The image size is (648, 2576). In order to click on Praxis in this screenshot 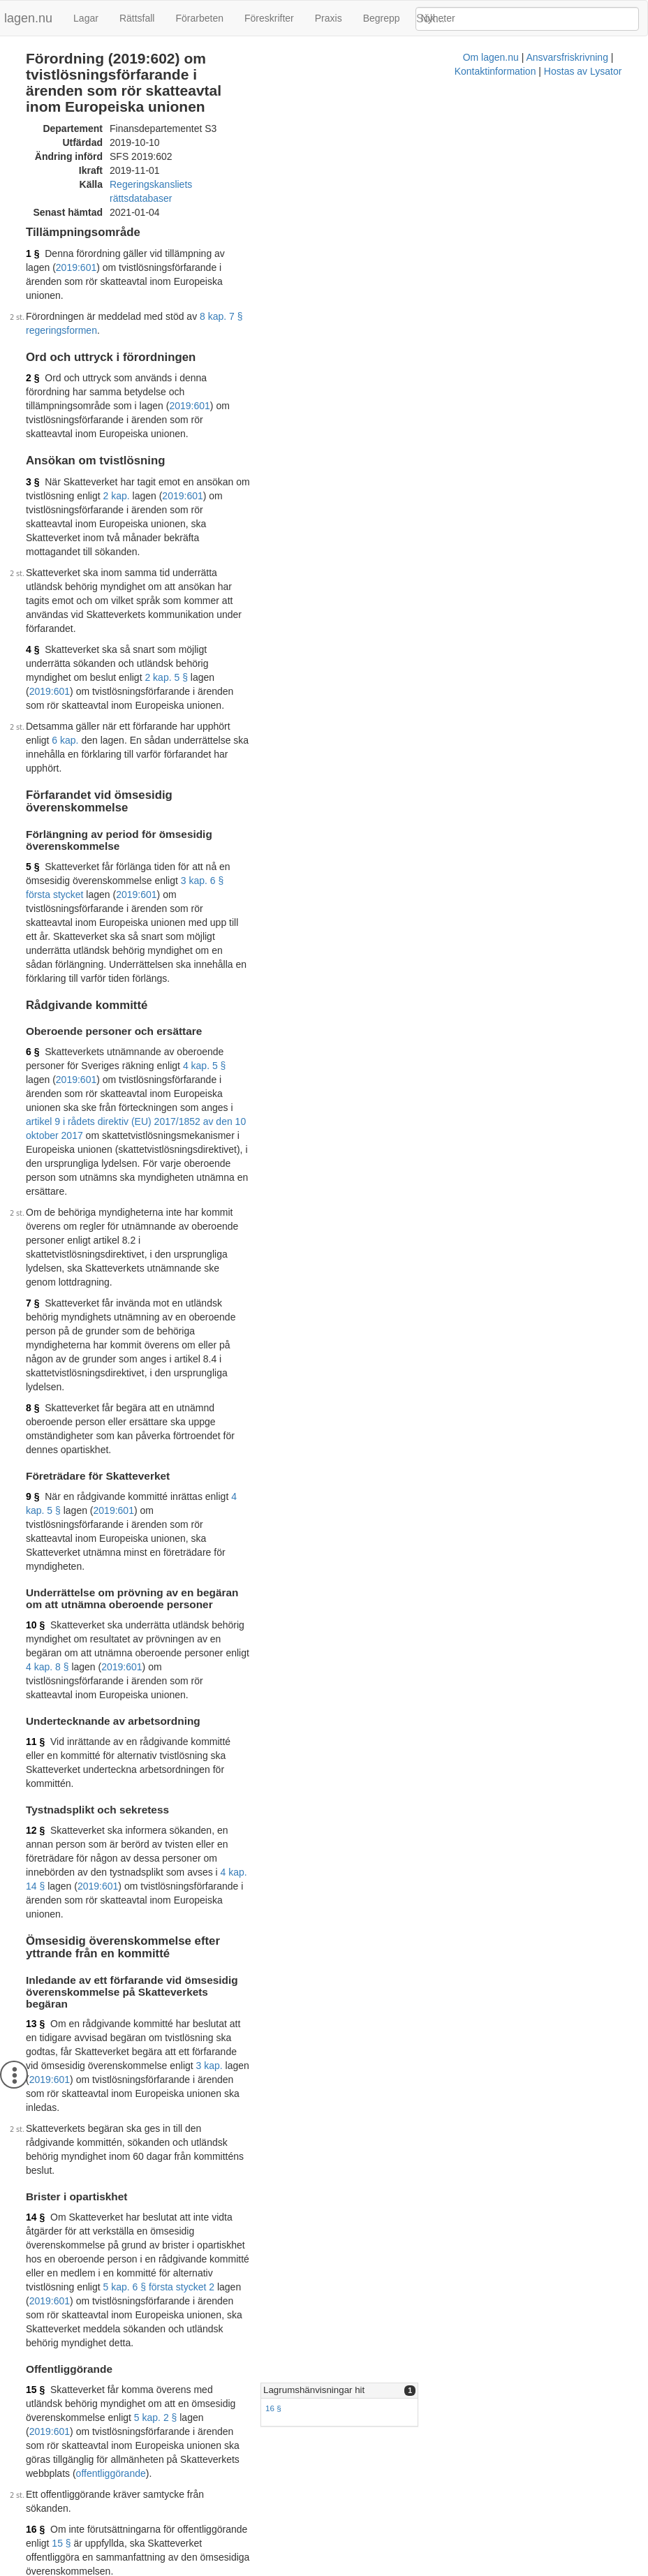, I will do `click(328, 18)`.